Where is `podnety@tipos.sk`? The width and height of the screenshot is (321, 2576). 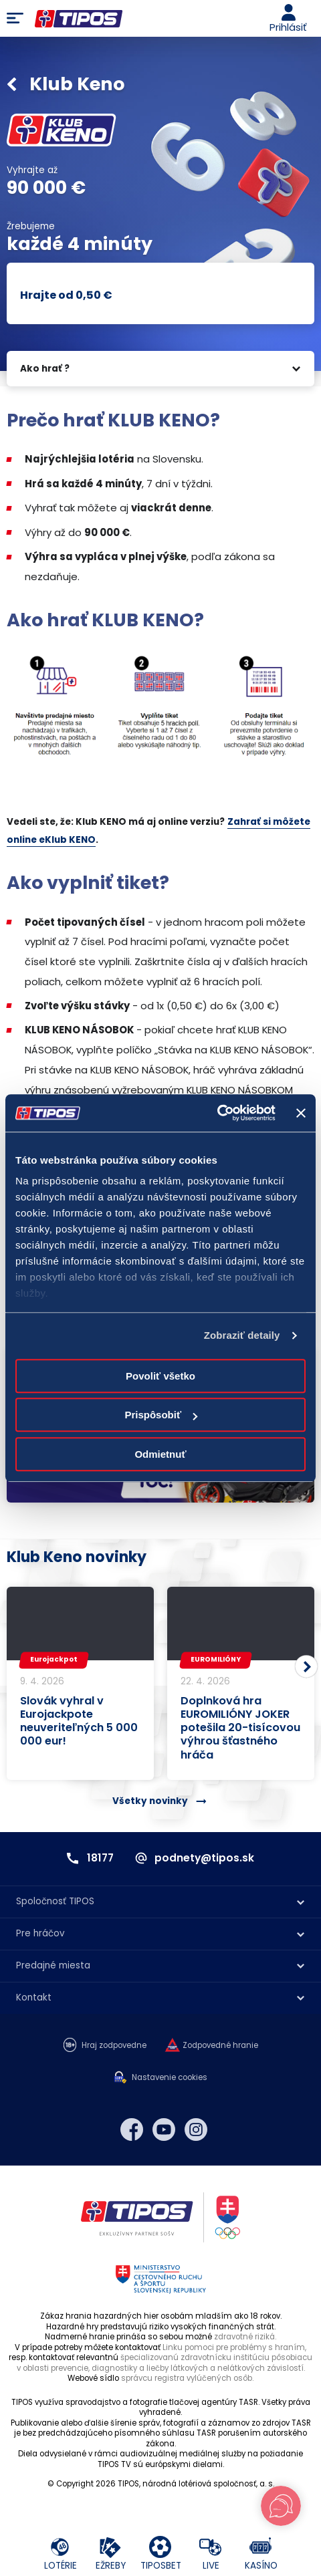
podnety@tipos.sk is located at coordinates (204, 1858).